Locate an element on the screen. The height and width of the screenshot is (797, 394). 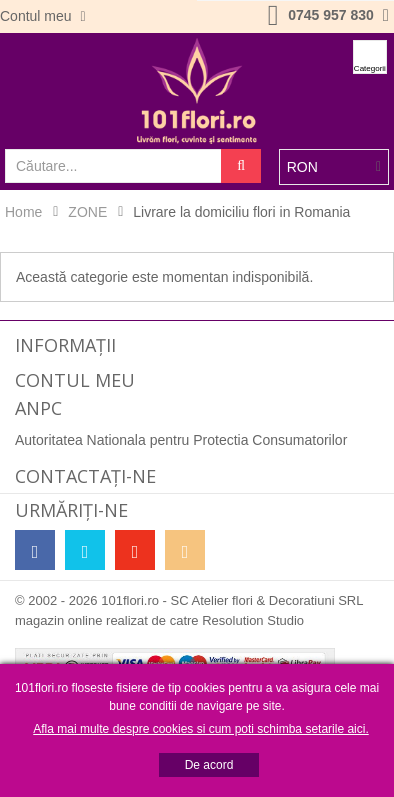
Resolution Studio is located at coordinates (253, 620).